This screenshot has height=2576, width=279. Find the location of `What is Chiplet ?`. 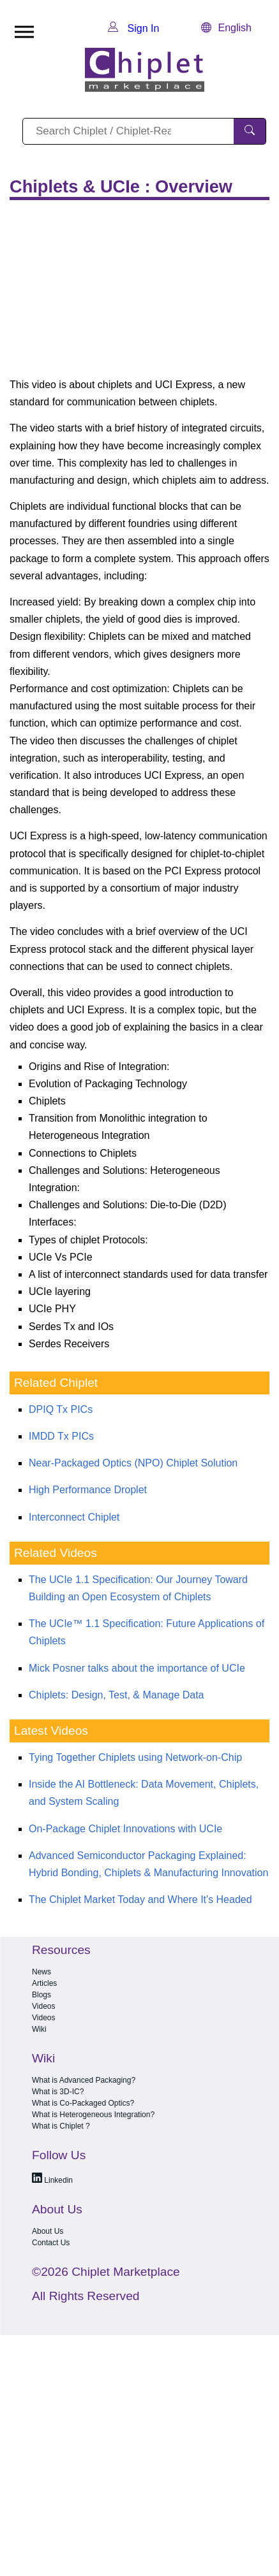

What is Chiplet ? is located at coordinates (61, 2126).